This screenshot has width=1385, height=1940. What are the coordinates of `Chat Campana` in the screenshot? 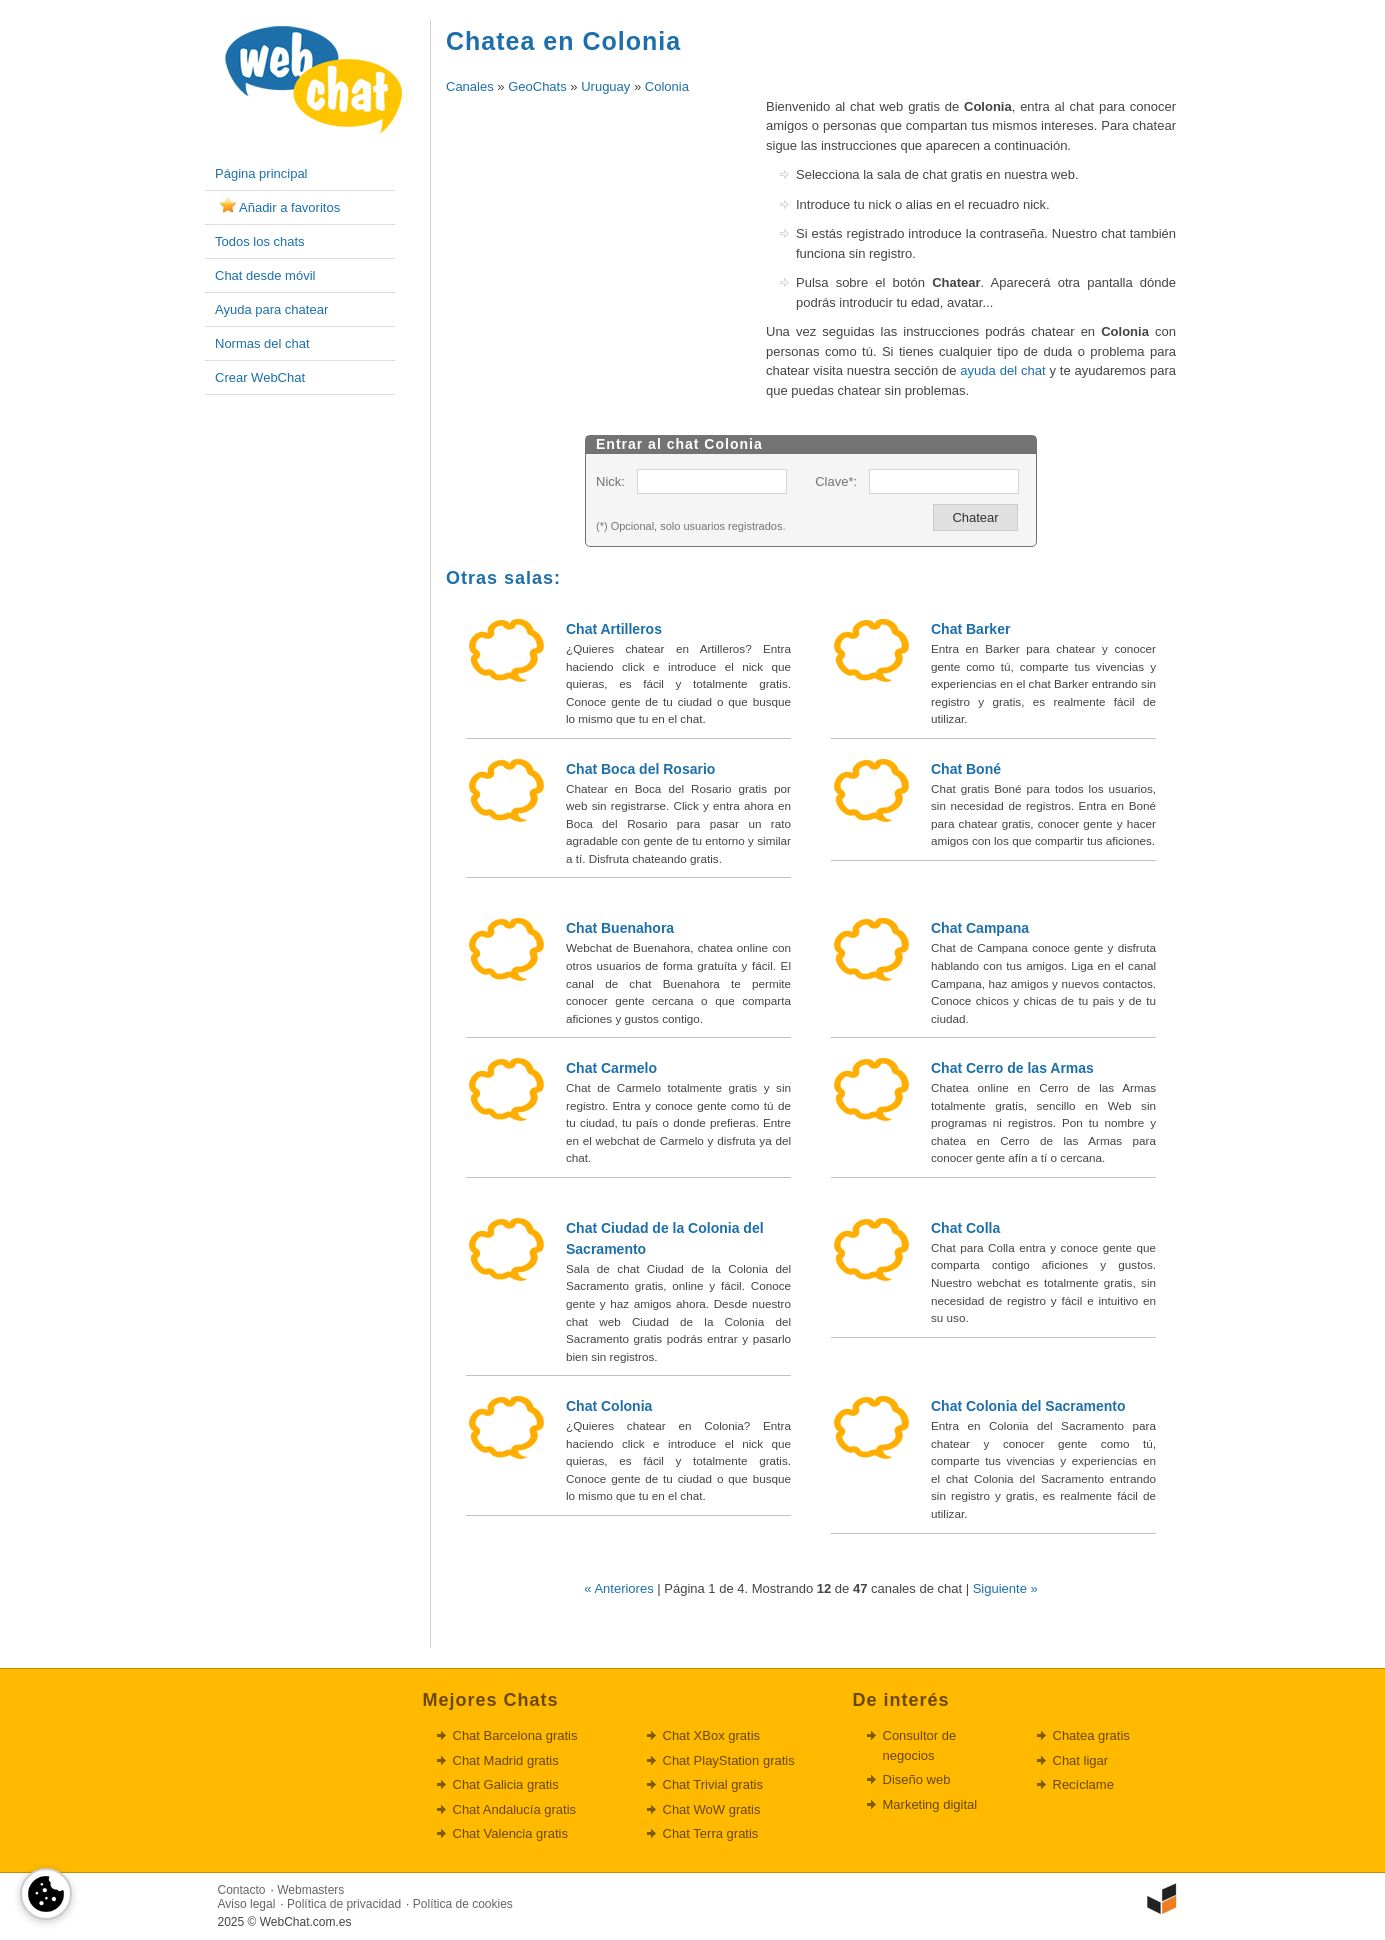 It's located at (980, 928).